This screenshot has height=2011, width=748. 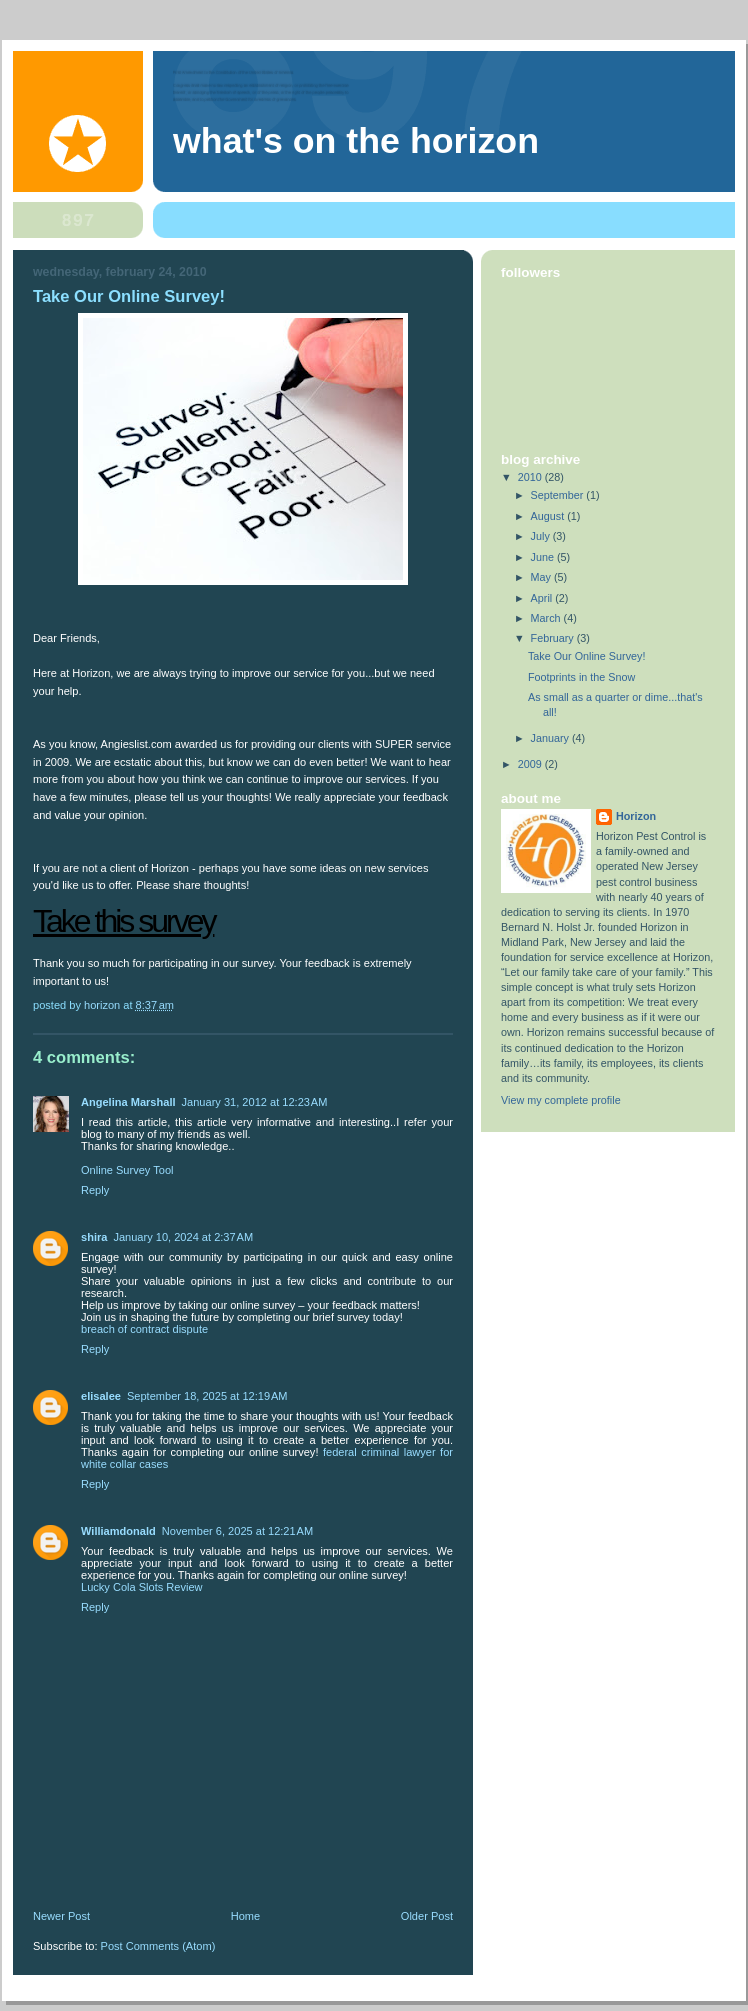 What do you see at coordinates (123, 921) in the screenshot?
I see `Take this survey` at bounding box center [123, 921].